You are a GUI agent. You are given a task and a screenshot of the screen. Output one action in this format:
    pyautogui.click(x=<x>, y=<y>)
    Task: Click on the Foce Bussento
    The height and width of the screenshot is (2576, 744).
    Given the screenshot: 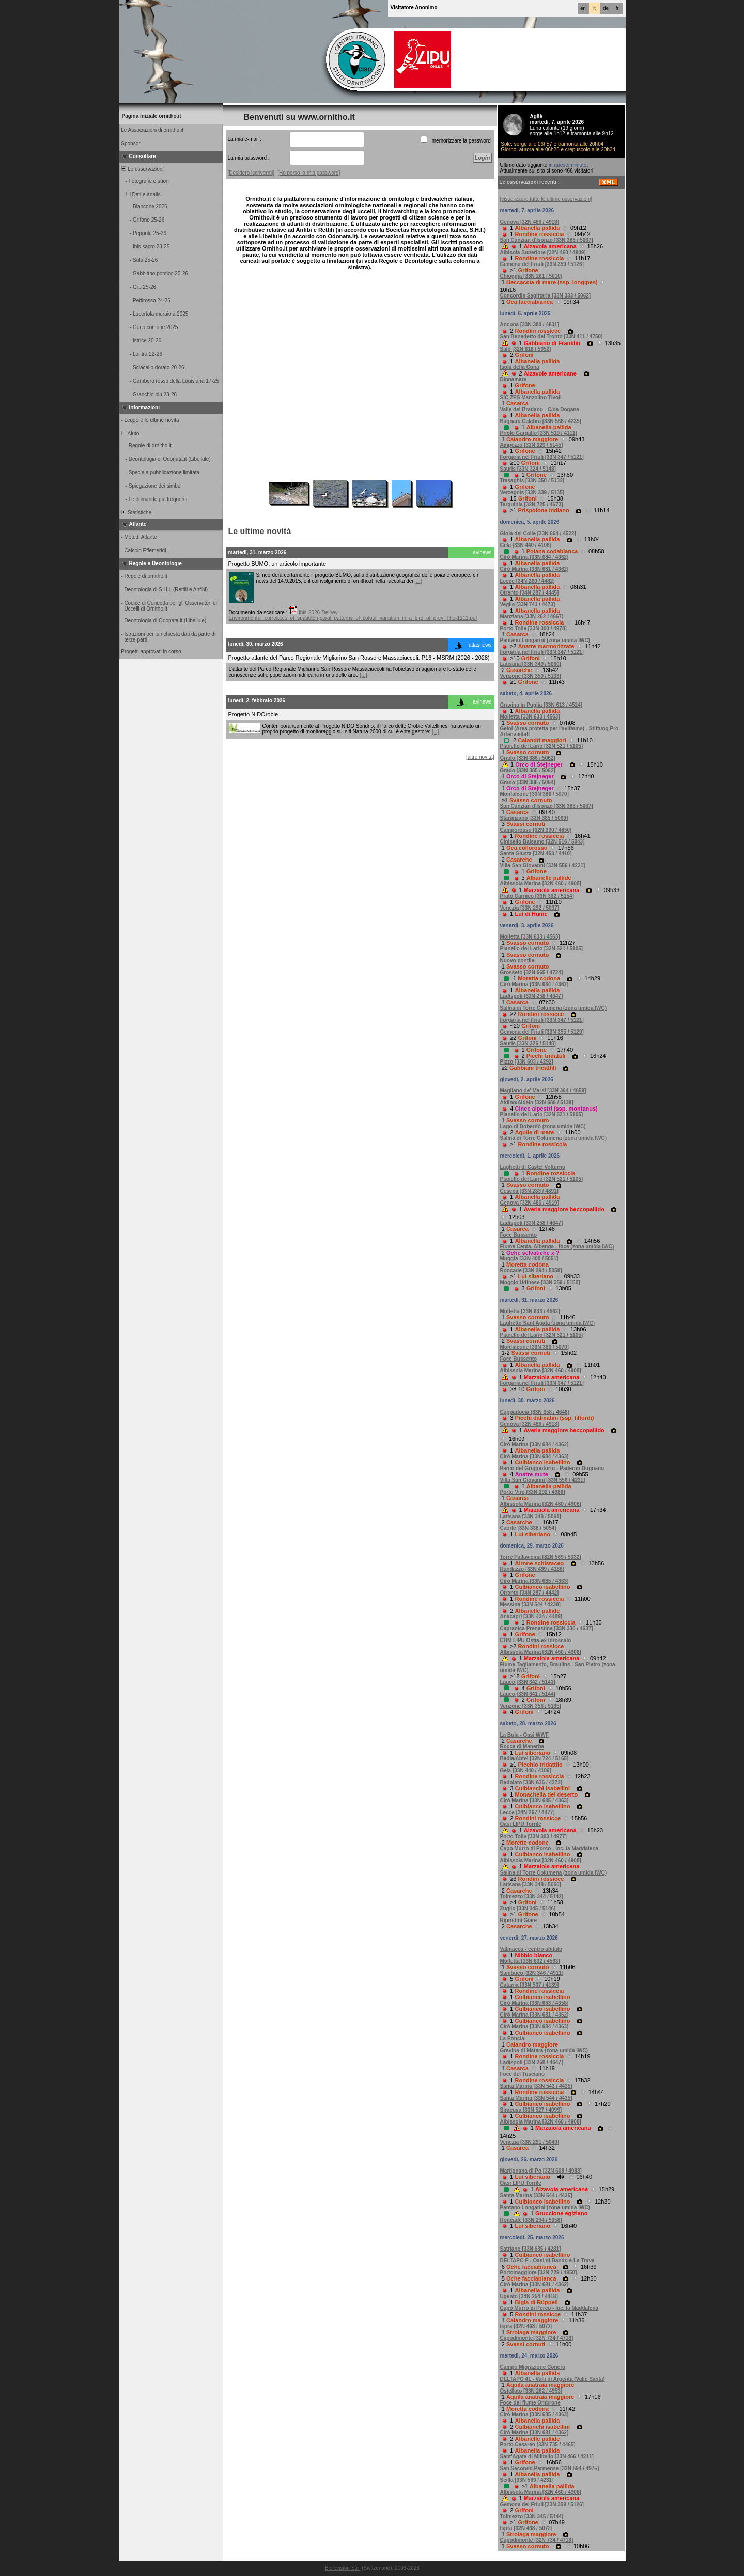 What is the action you would take?
    pyautogui.click(x=518, y=1235)
    